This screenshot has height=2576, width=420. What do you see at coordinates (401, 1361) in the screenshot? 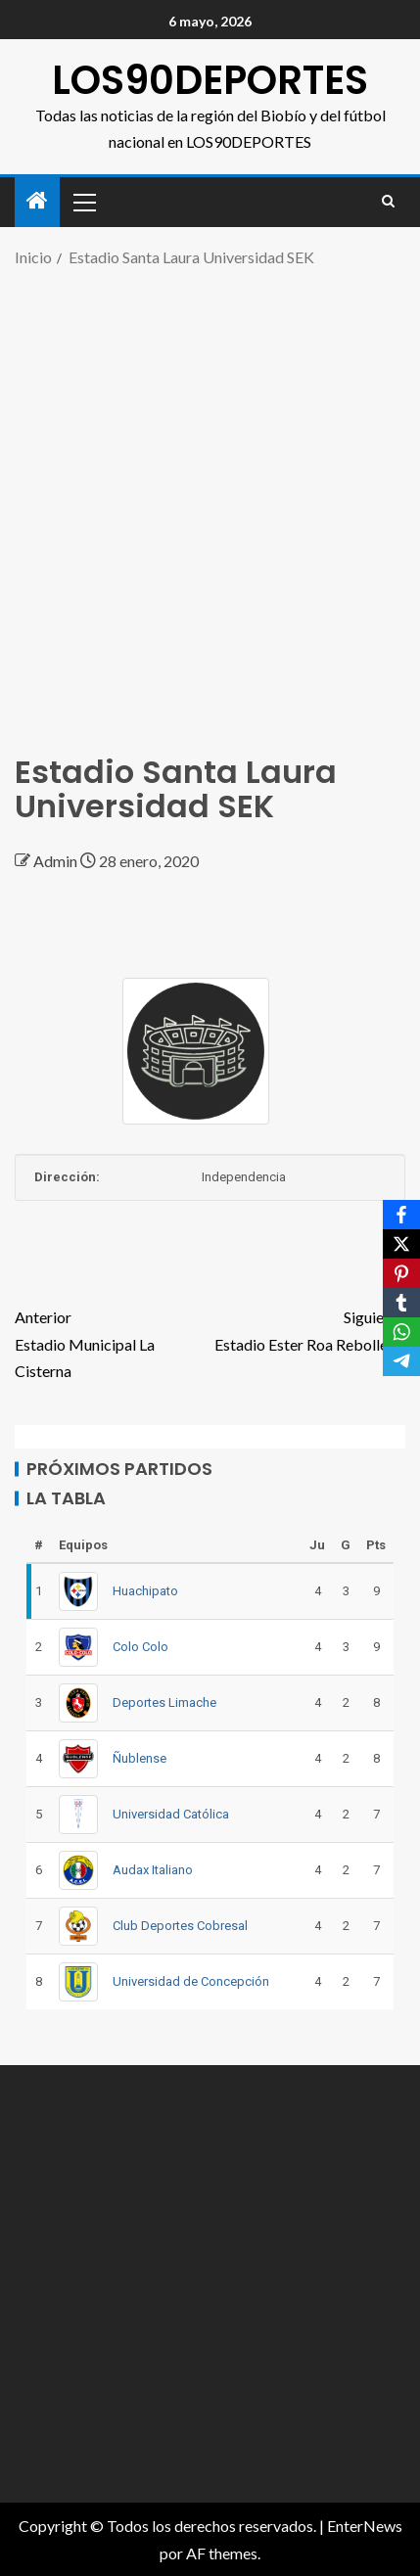
I see `[Telegram]` at bounding box center [401, 1361].